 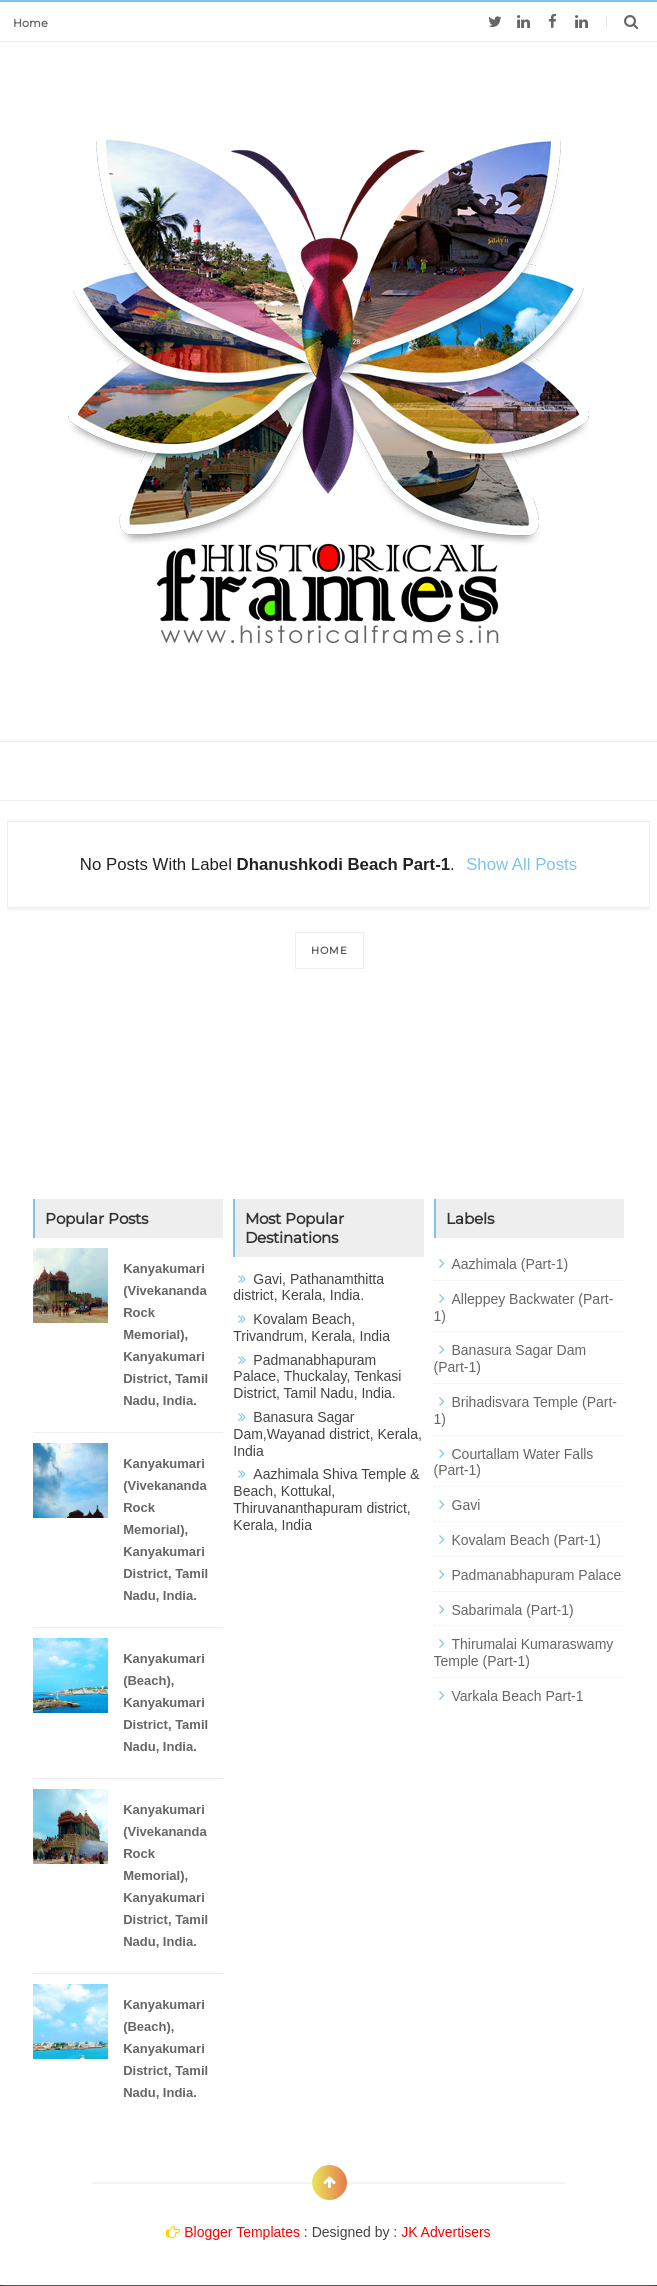 What do you see at coordinates (521, 864) in the screenshot?
I see `Show all posts` at bounding box center [521, 864].